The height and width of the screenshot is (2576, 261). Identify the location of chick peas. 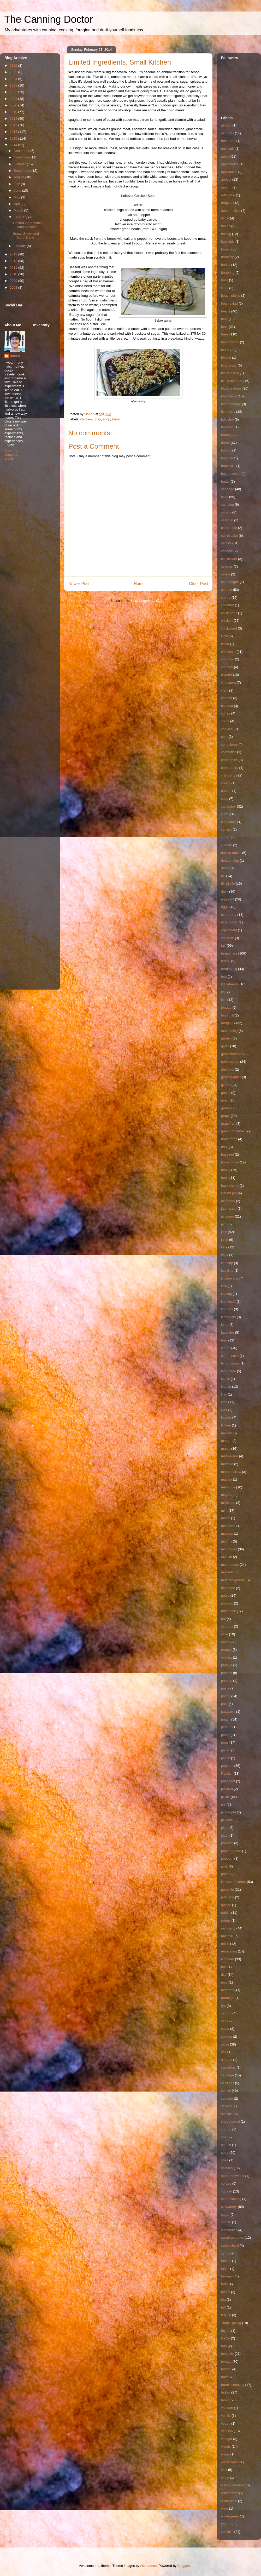
(229, 613).